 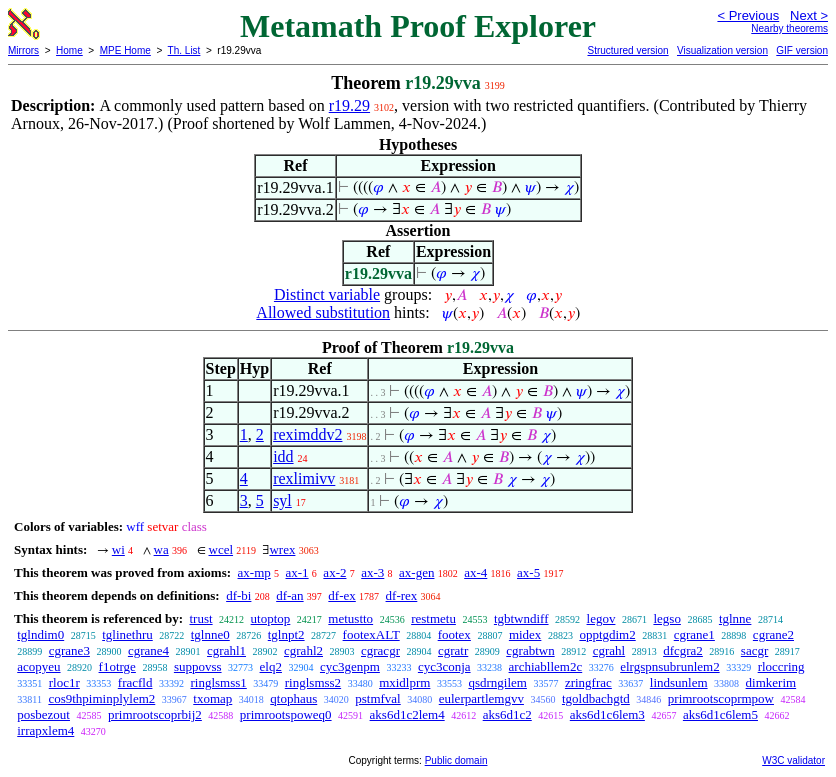 I want to click on GIF version, so click(x=802, y=50).